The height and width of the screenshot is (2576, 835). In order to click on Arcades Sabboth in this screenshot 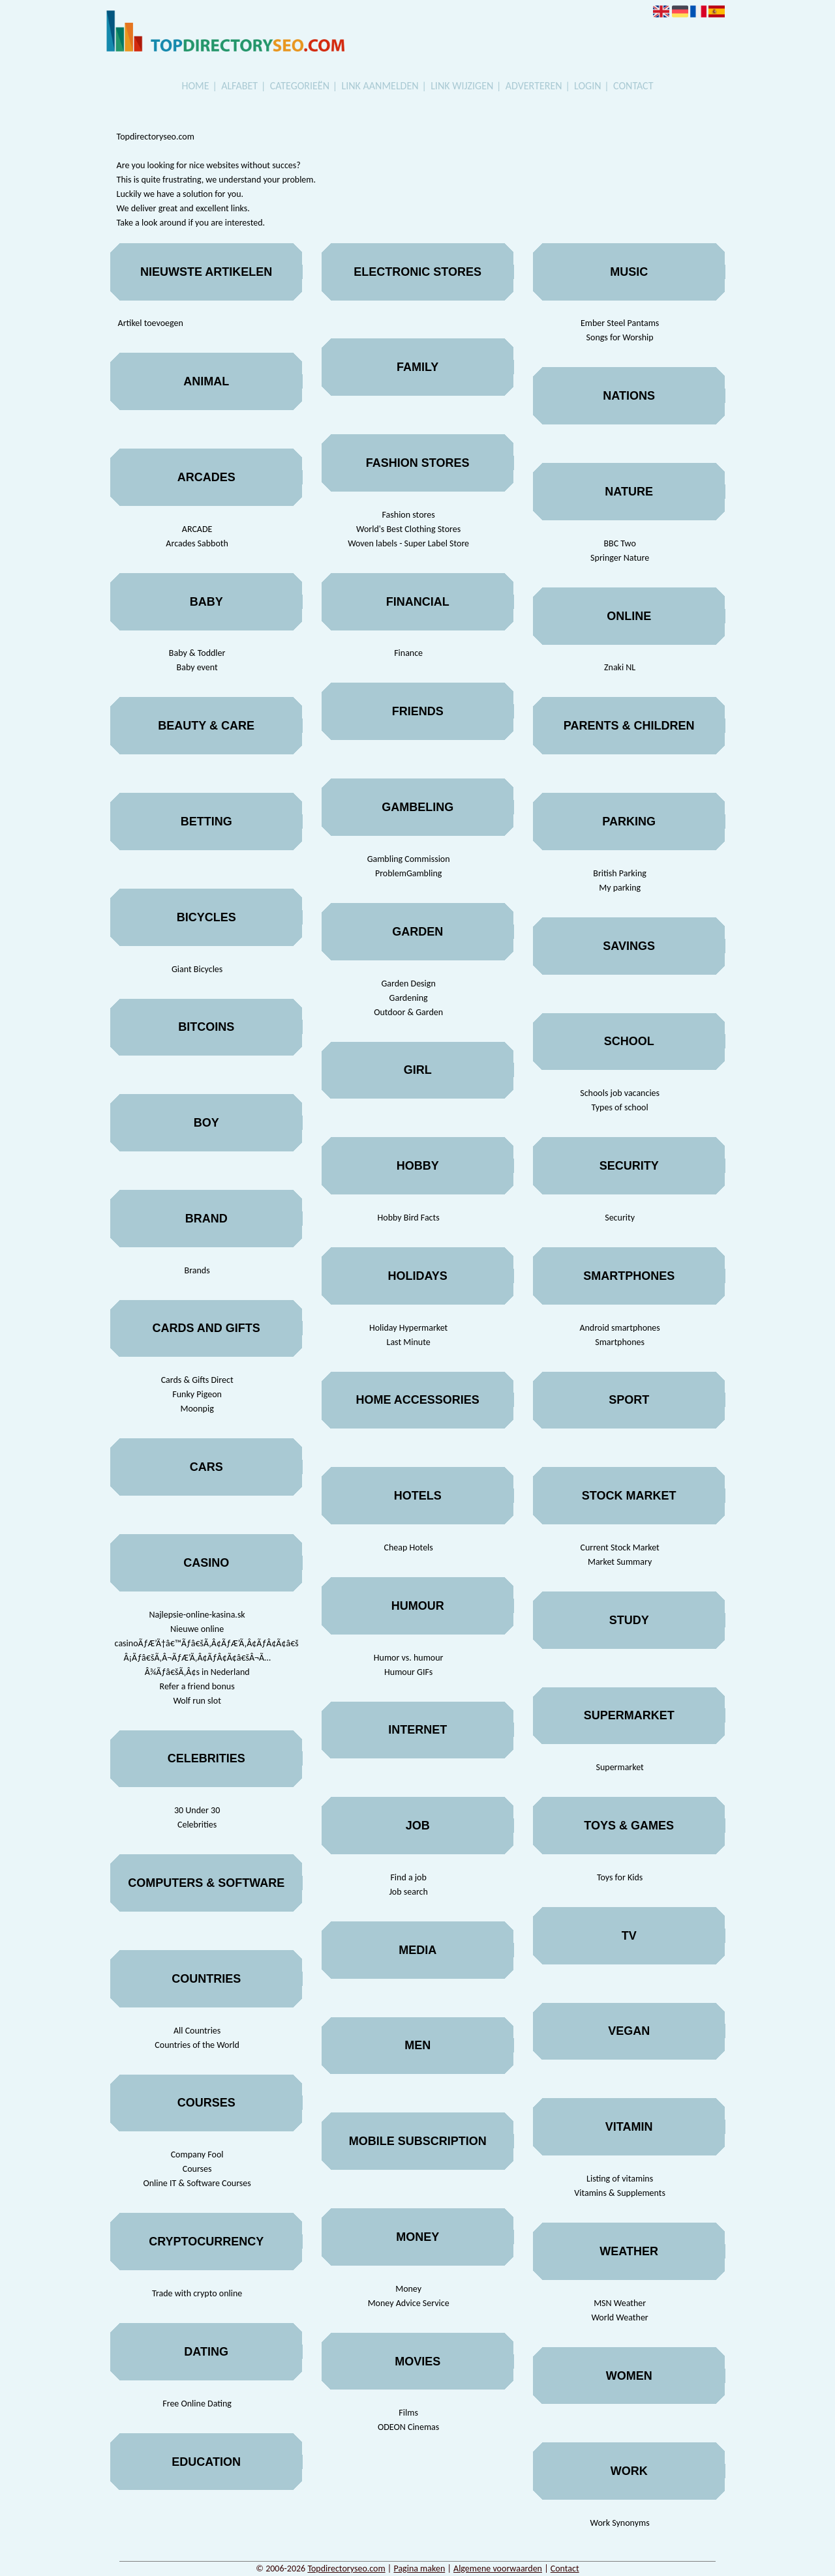, I will do `click(197, 543)`.